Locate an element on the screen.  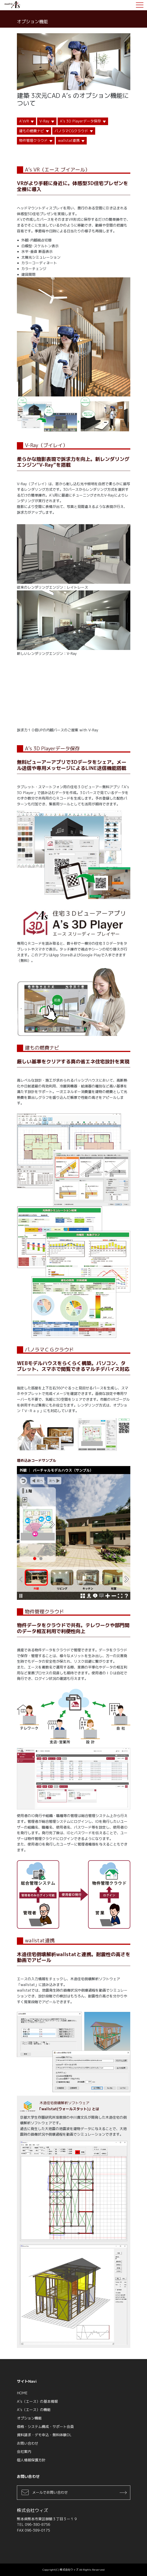
HOME is located at coordinates (22, 2392).